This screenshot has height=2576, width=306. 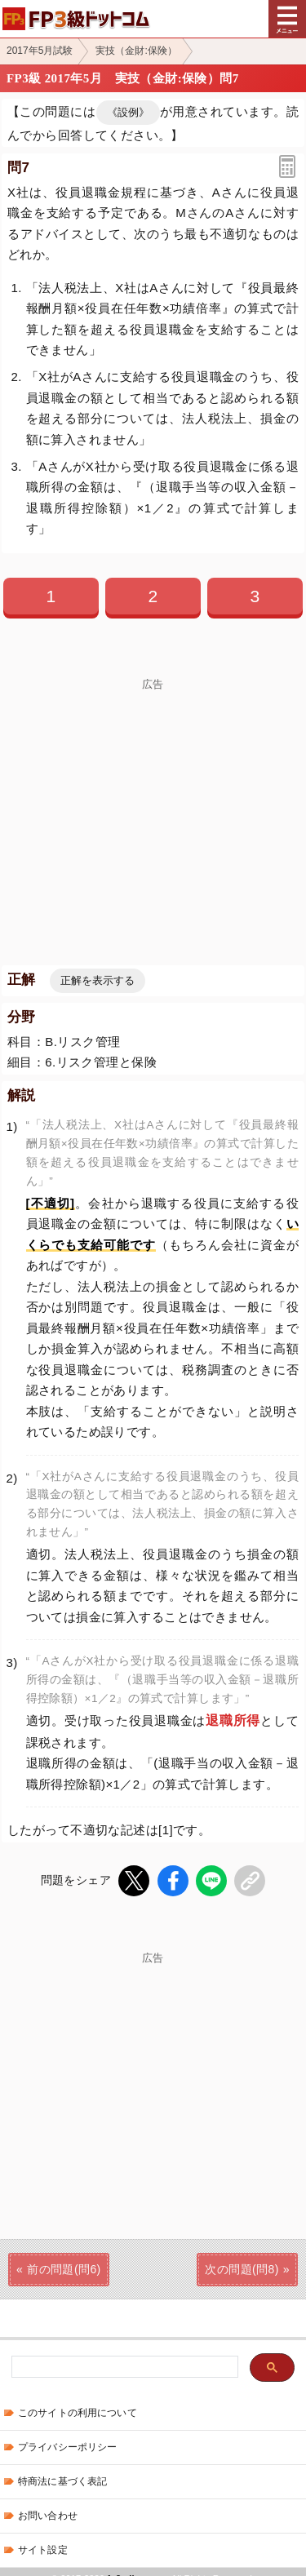 I want to click on 2017年5月試験, so click(x=40, y=50).